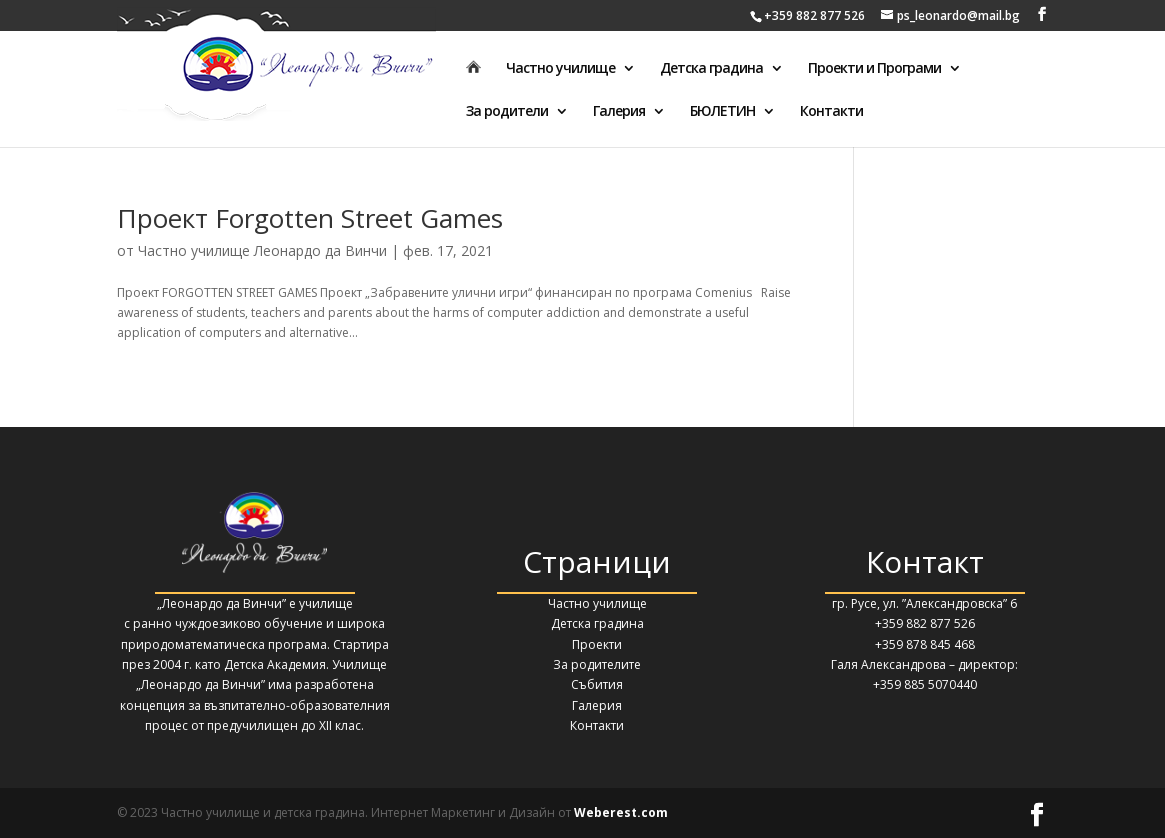  I want to click on Контакти, so click(831, 112).